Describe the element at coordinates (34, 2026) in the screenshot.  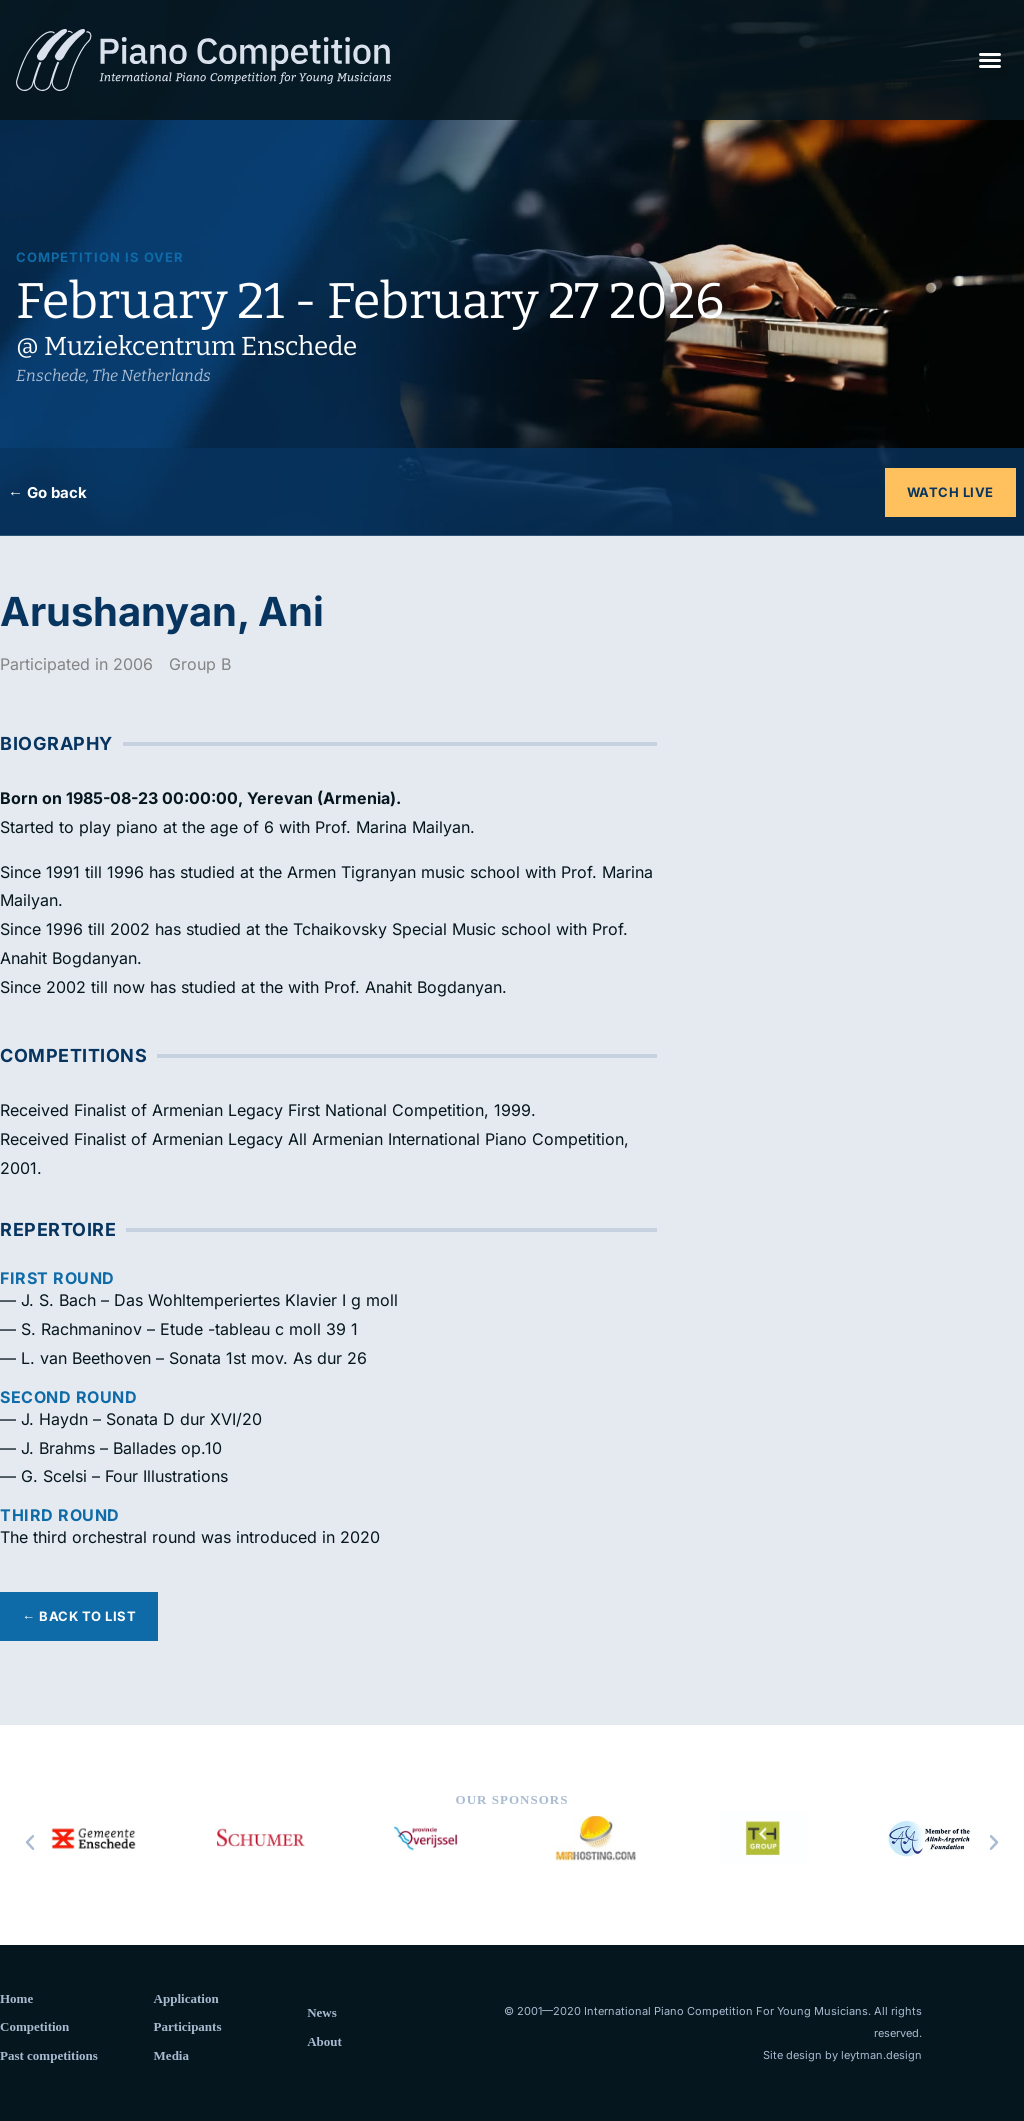
I see `Competition` at that location.